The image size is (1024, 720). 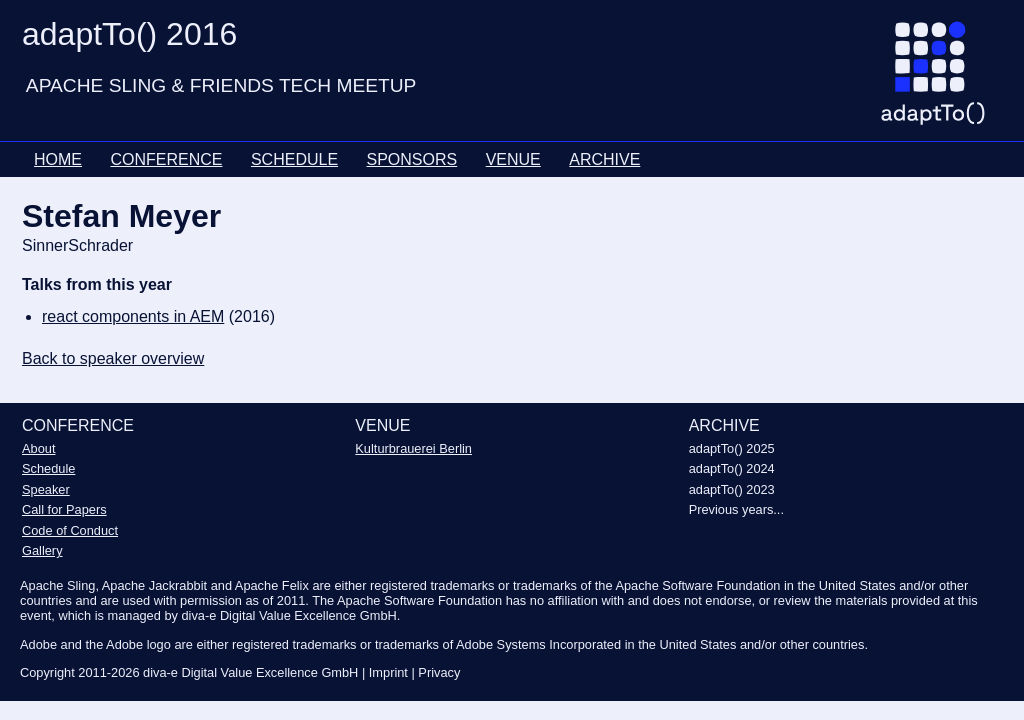 What do you see at coordinates (388, 672) in the screenshot?
I see `Imprint` at bounding box center [388, 672].